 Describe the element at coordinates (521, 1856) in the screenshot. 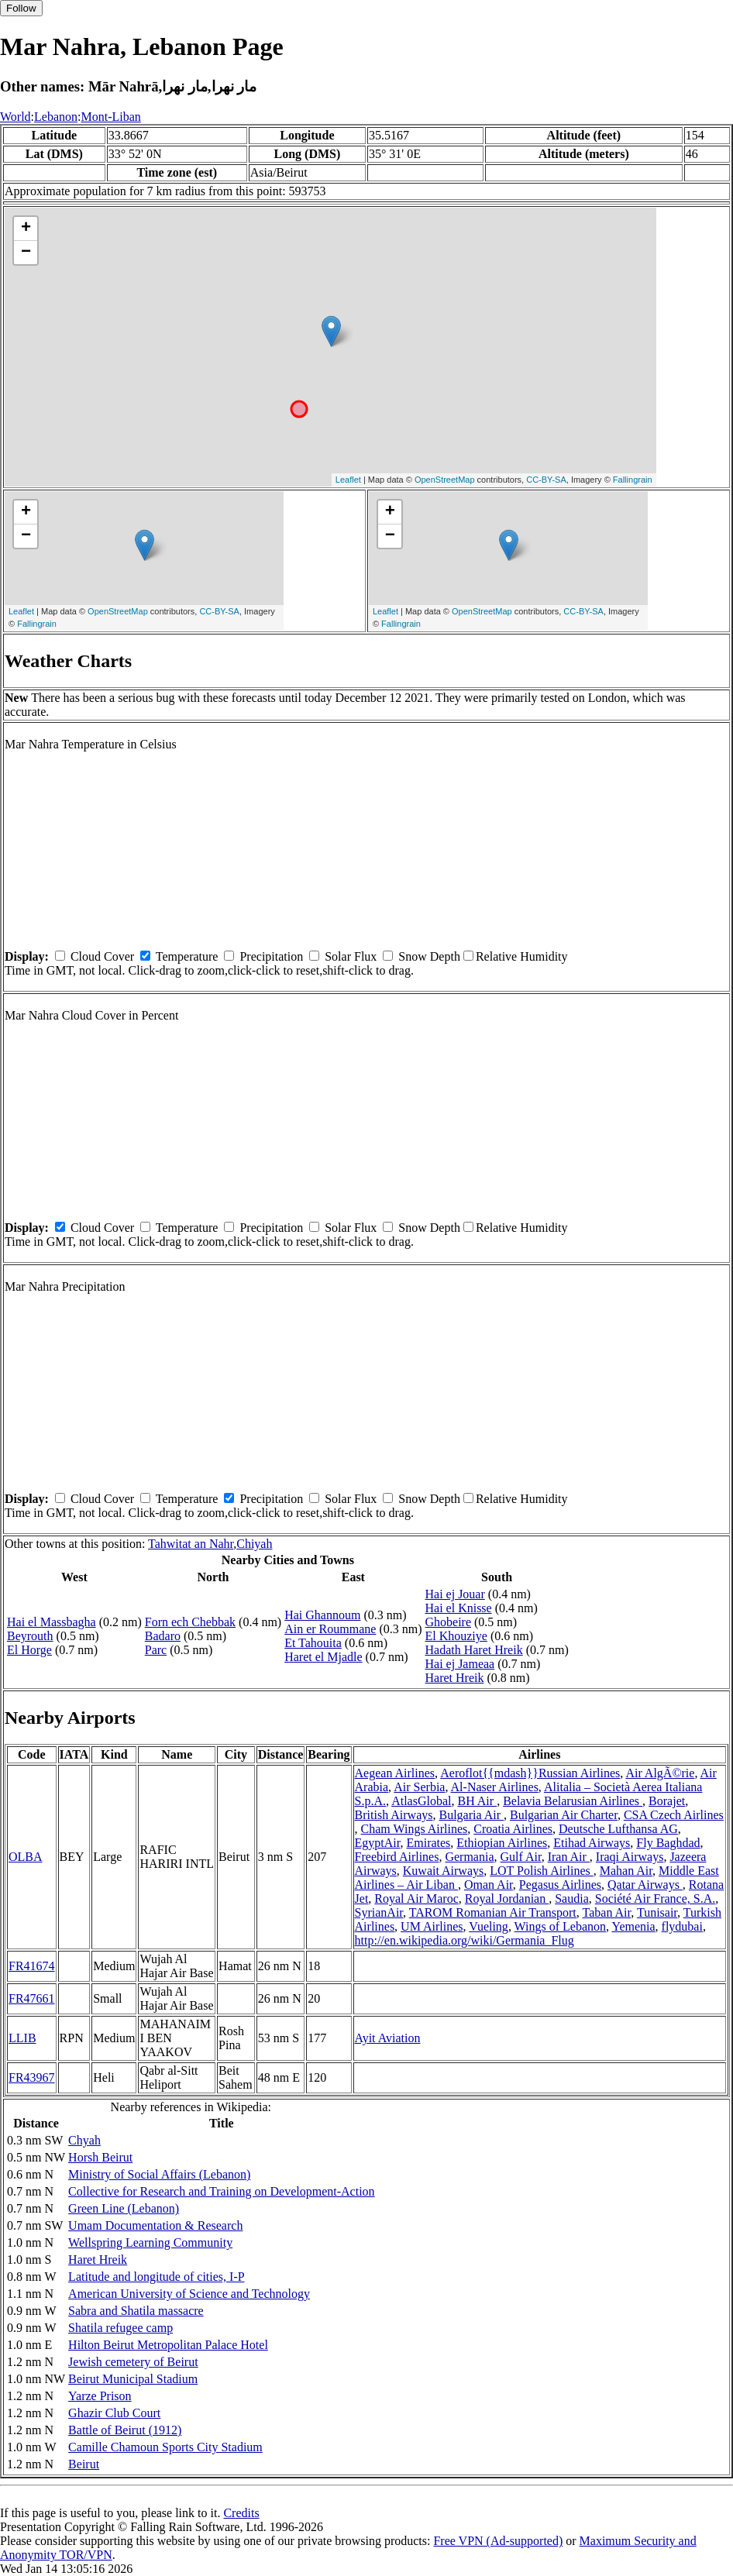

I see `Gulf Air` at that location.